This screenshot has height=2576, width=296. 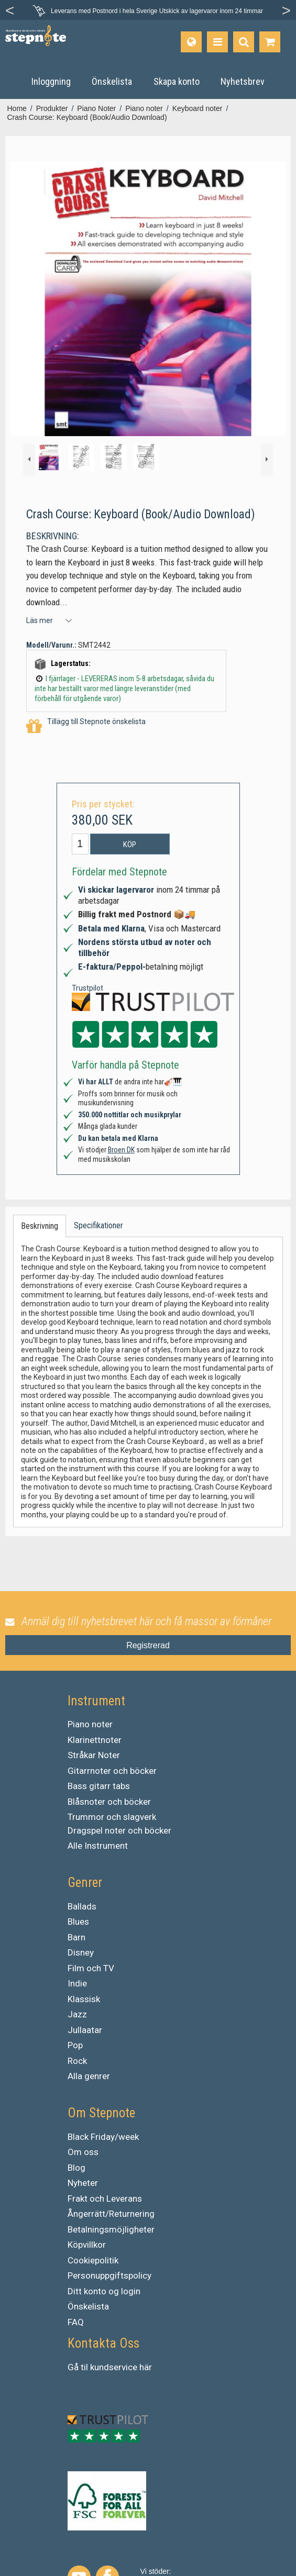 What do you see at coordinates (98, 1225) in the screenshot?
I see `Specifikationer` at bounding box center [98, 1225].